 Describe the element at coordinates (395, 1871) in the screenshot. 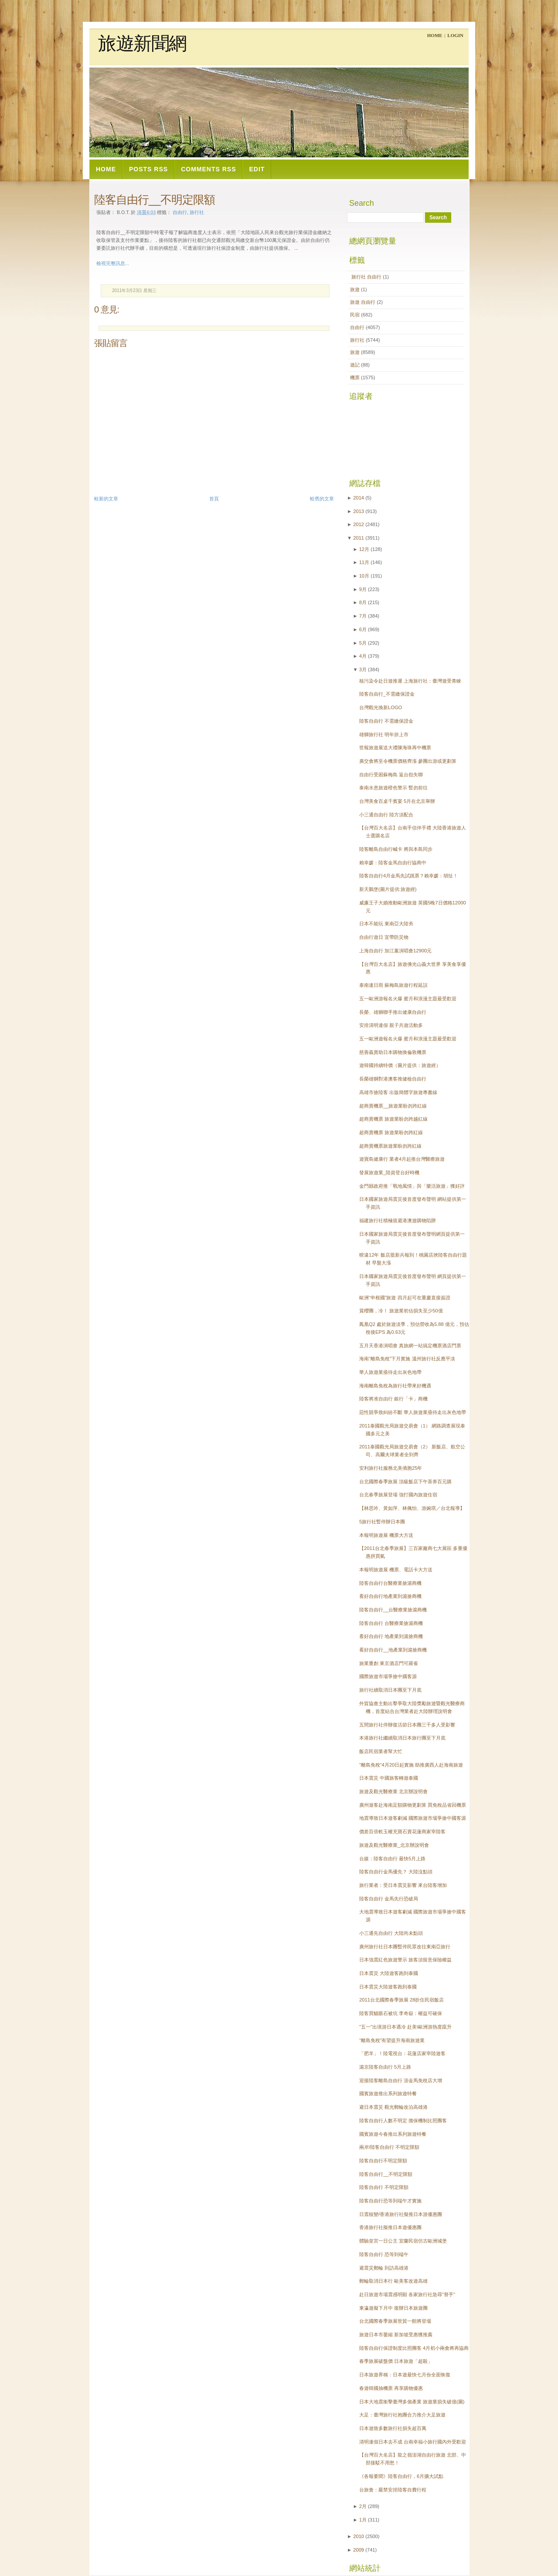

I see `陸客自由行金馬優先？ 大陸沒點頭` at that location.